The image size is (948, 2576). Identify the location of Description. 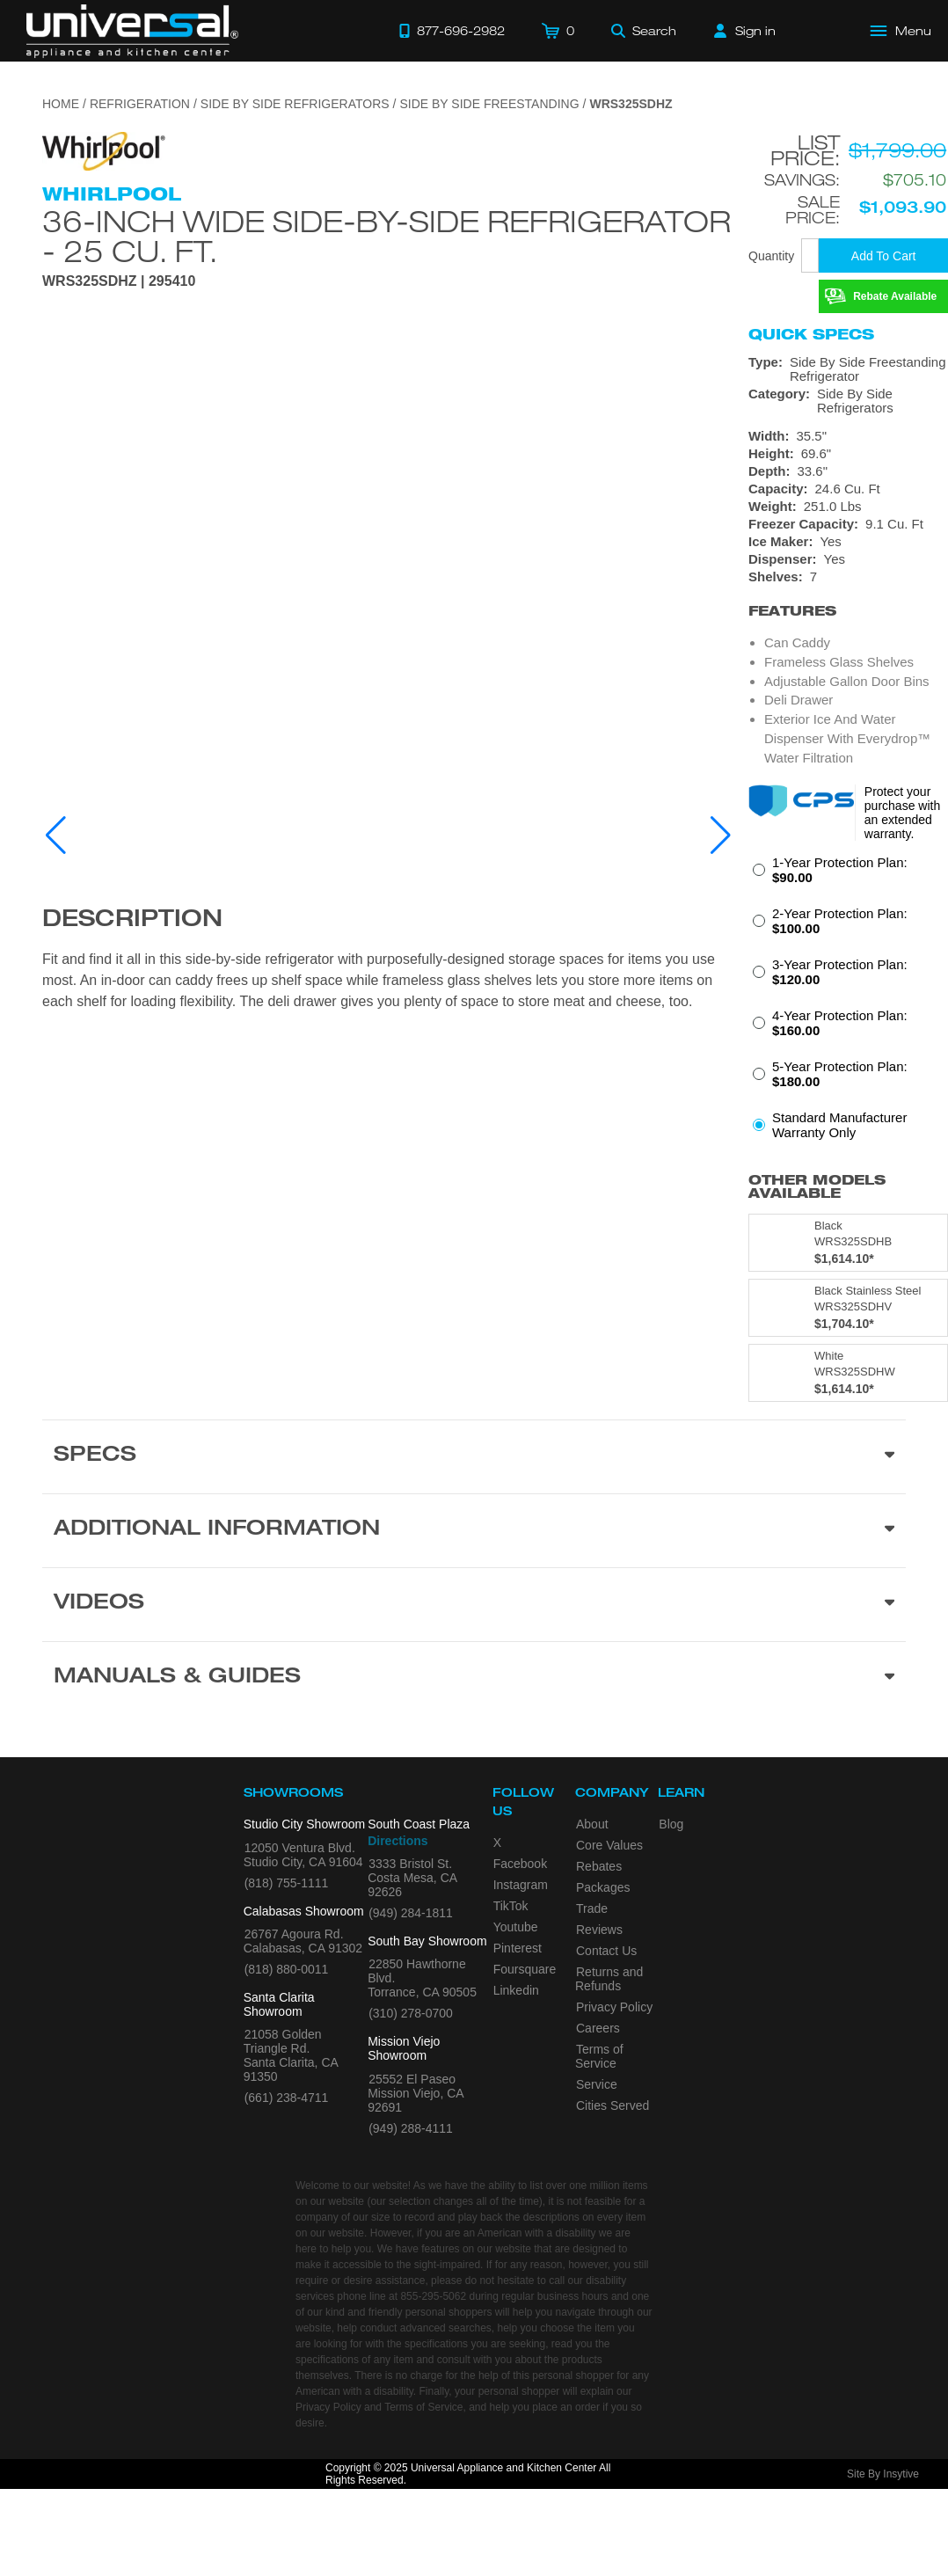
(132, 920).